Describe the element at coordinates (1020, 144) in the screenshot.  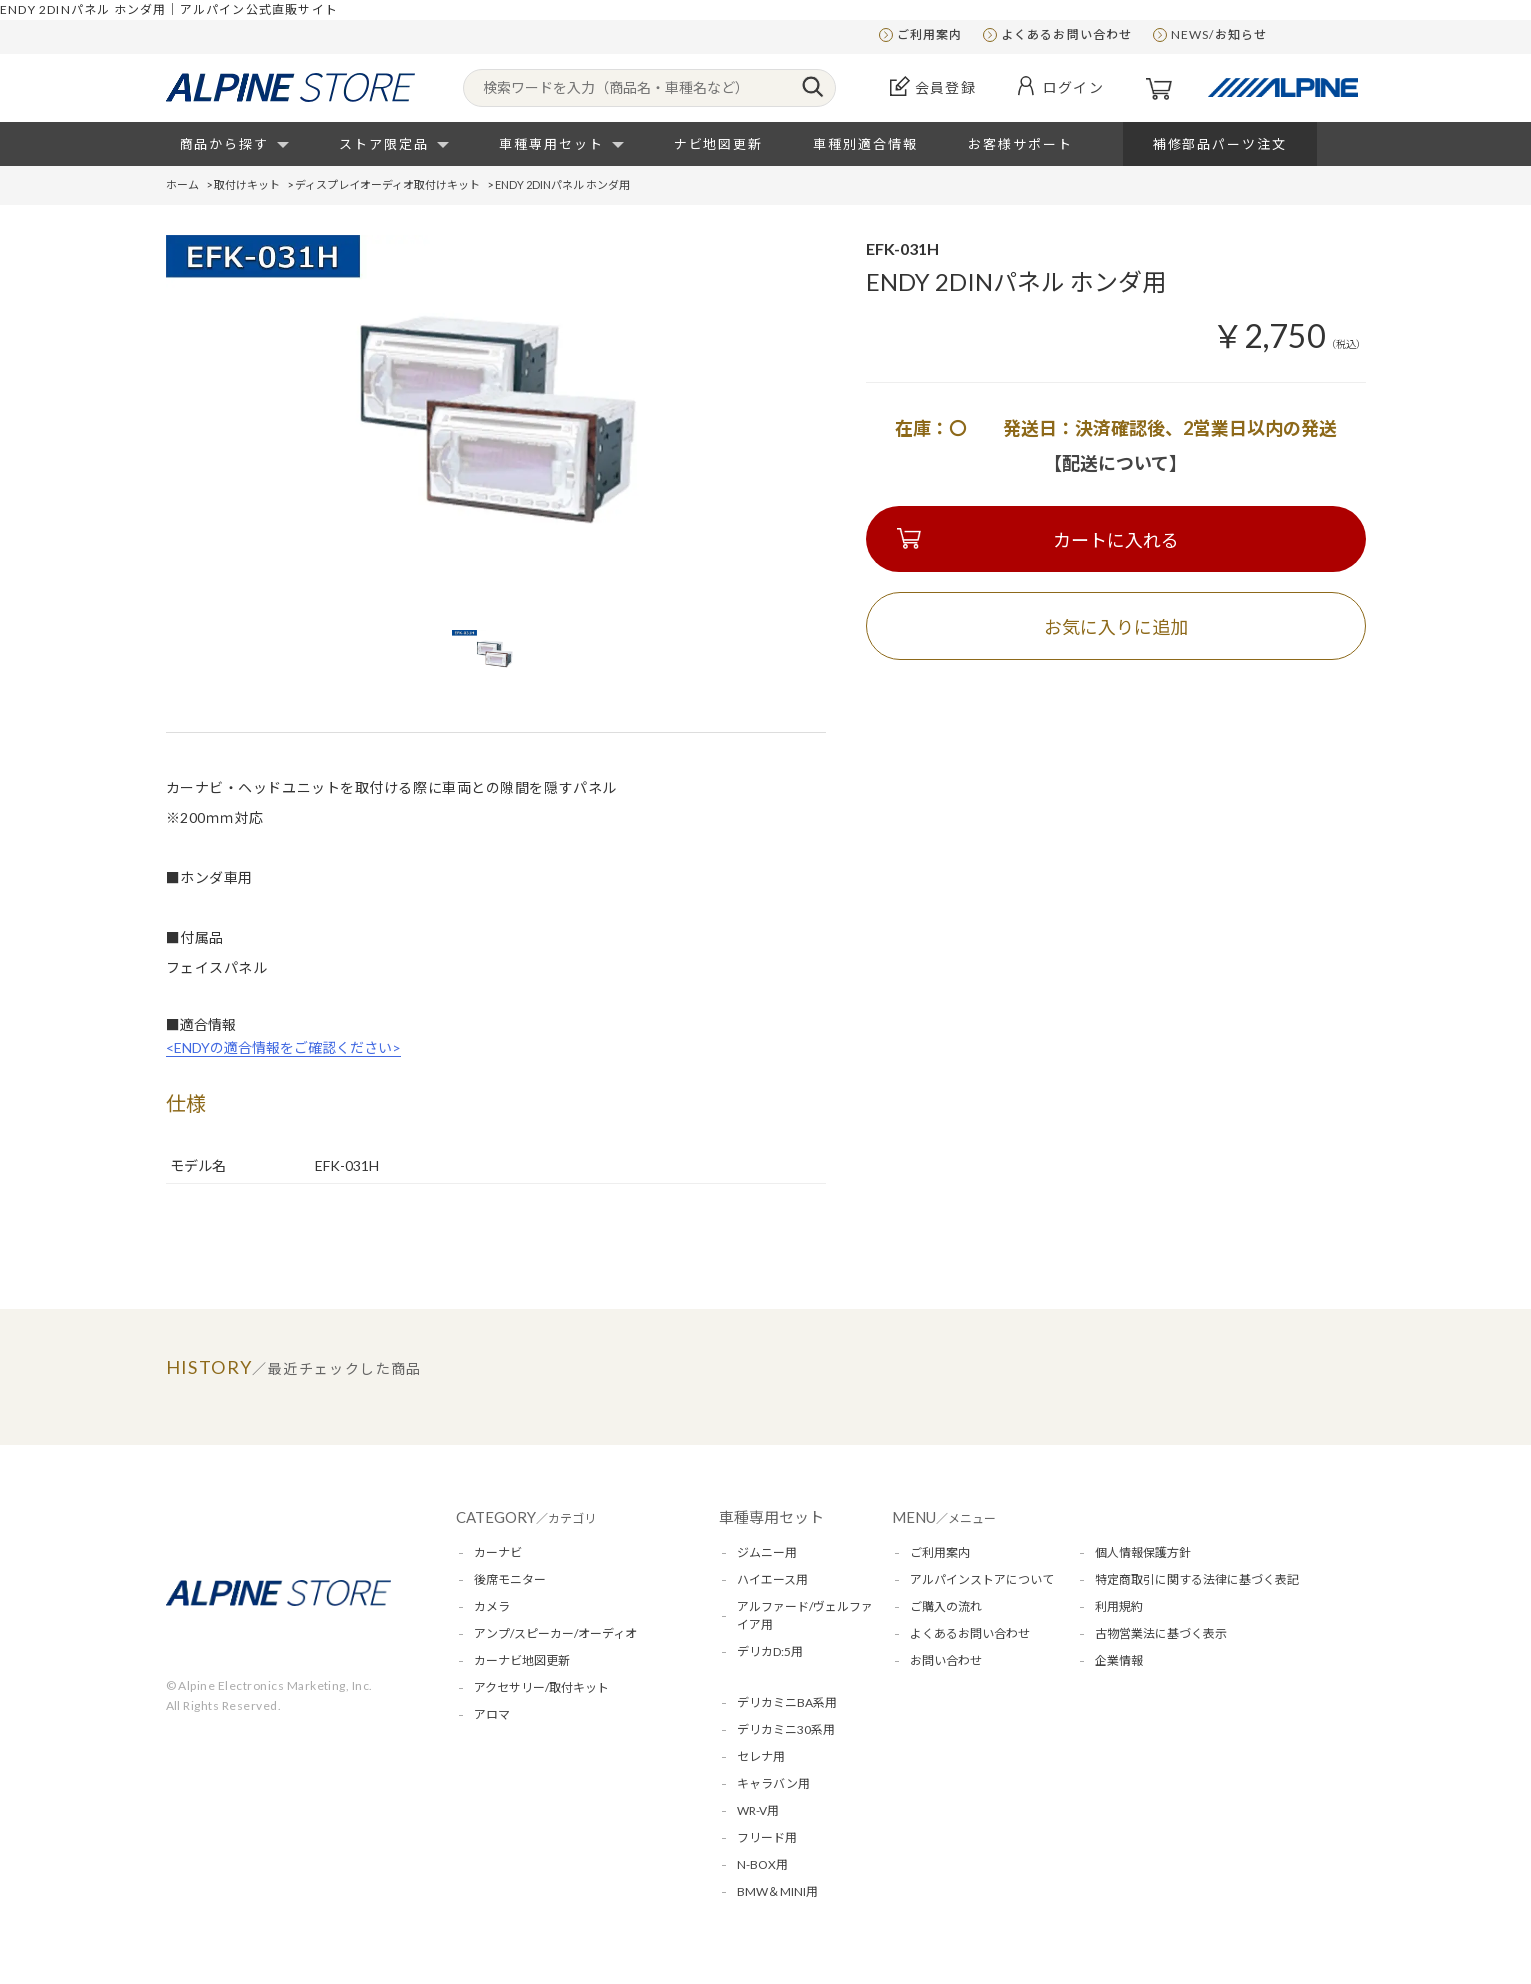
I see `お客様サポート` at that location.